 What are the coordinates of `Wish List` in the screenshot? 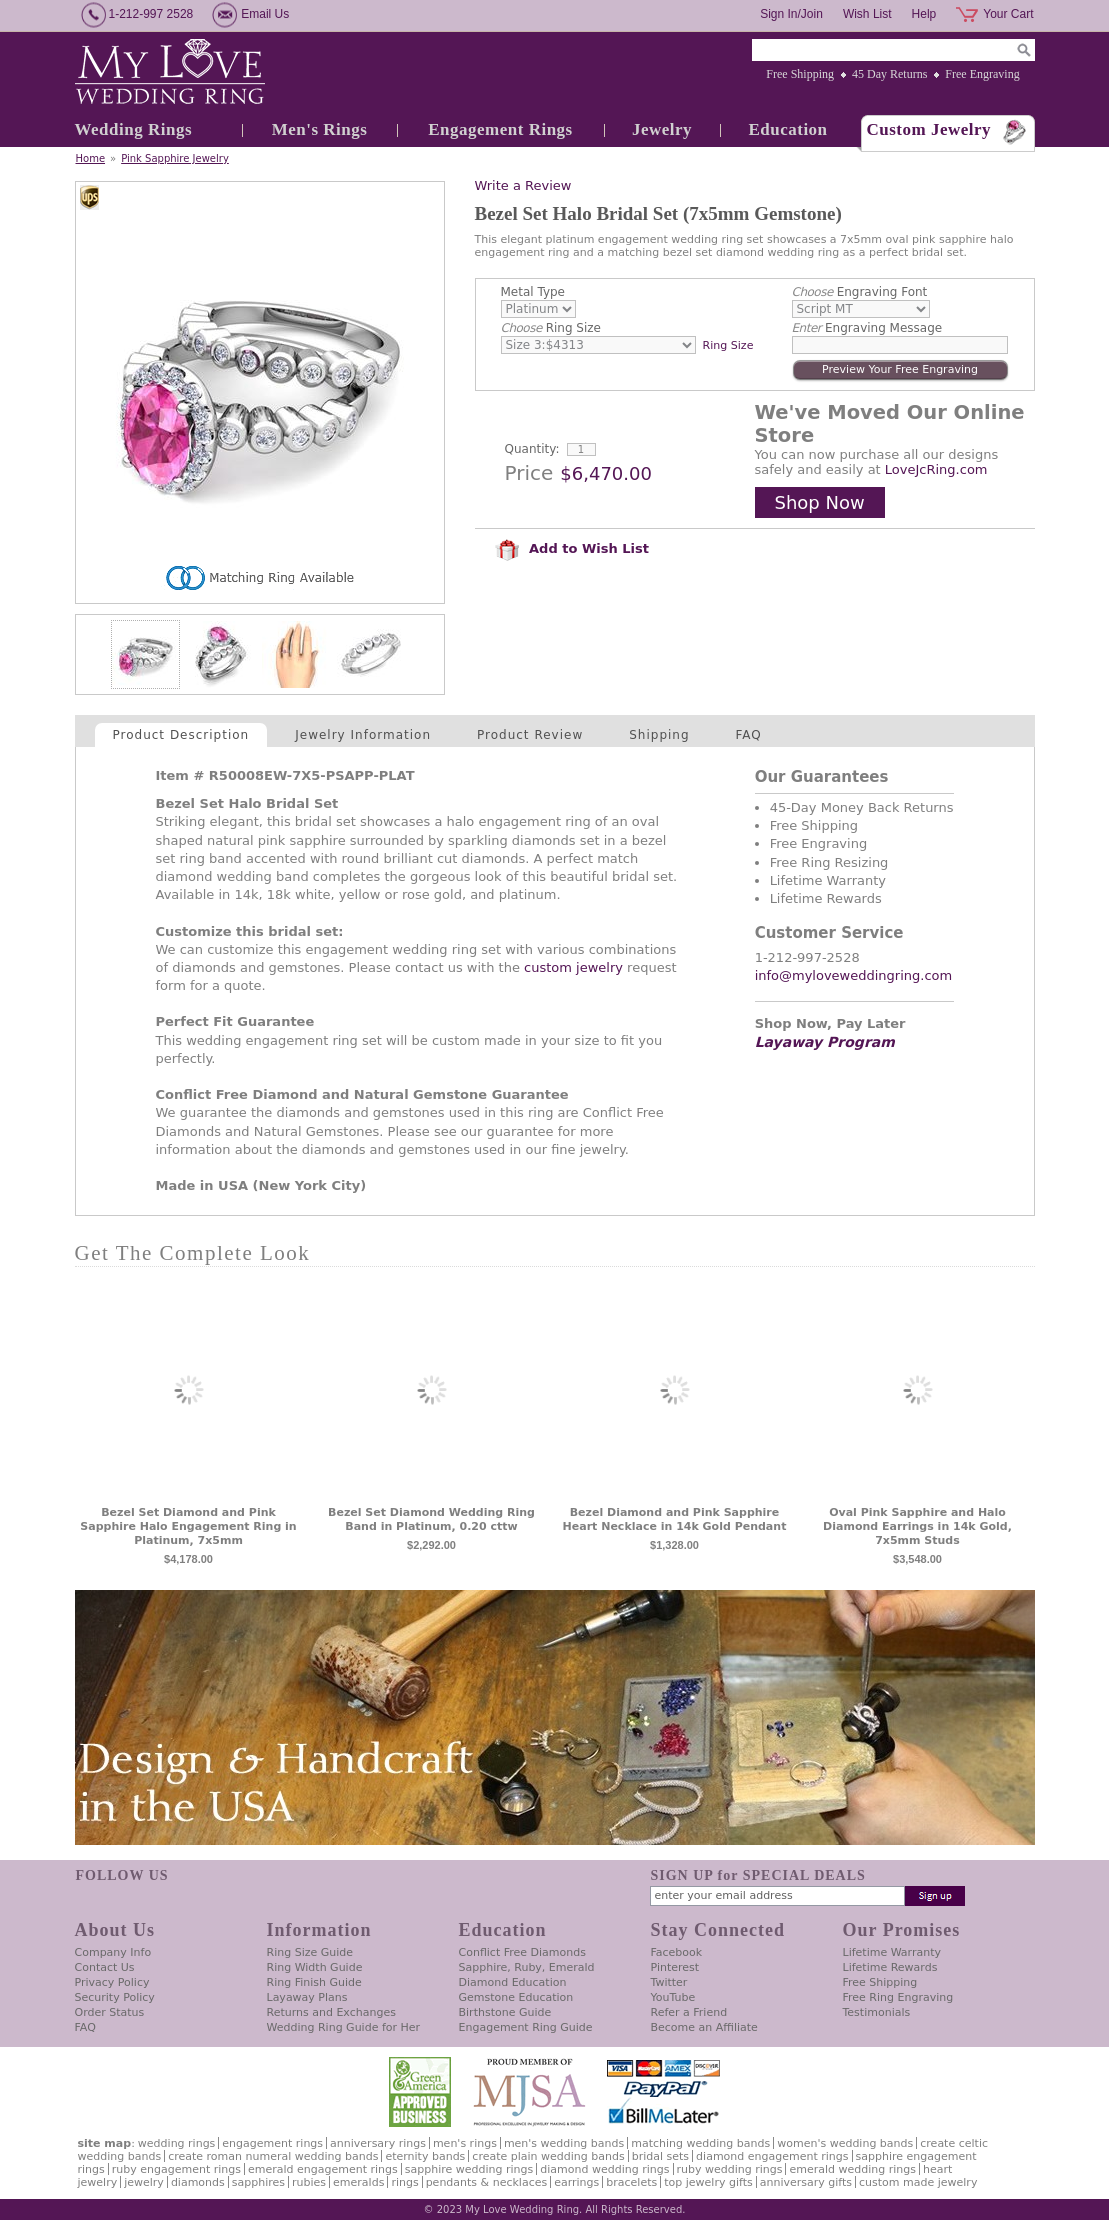 It's located at (867, 14).